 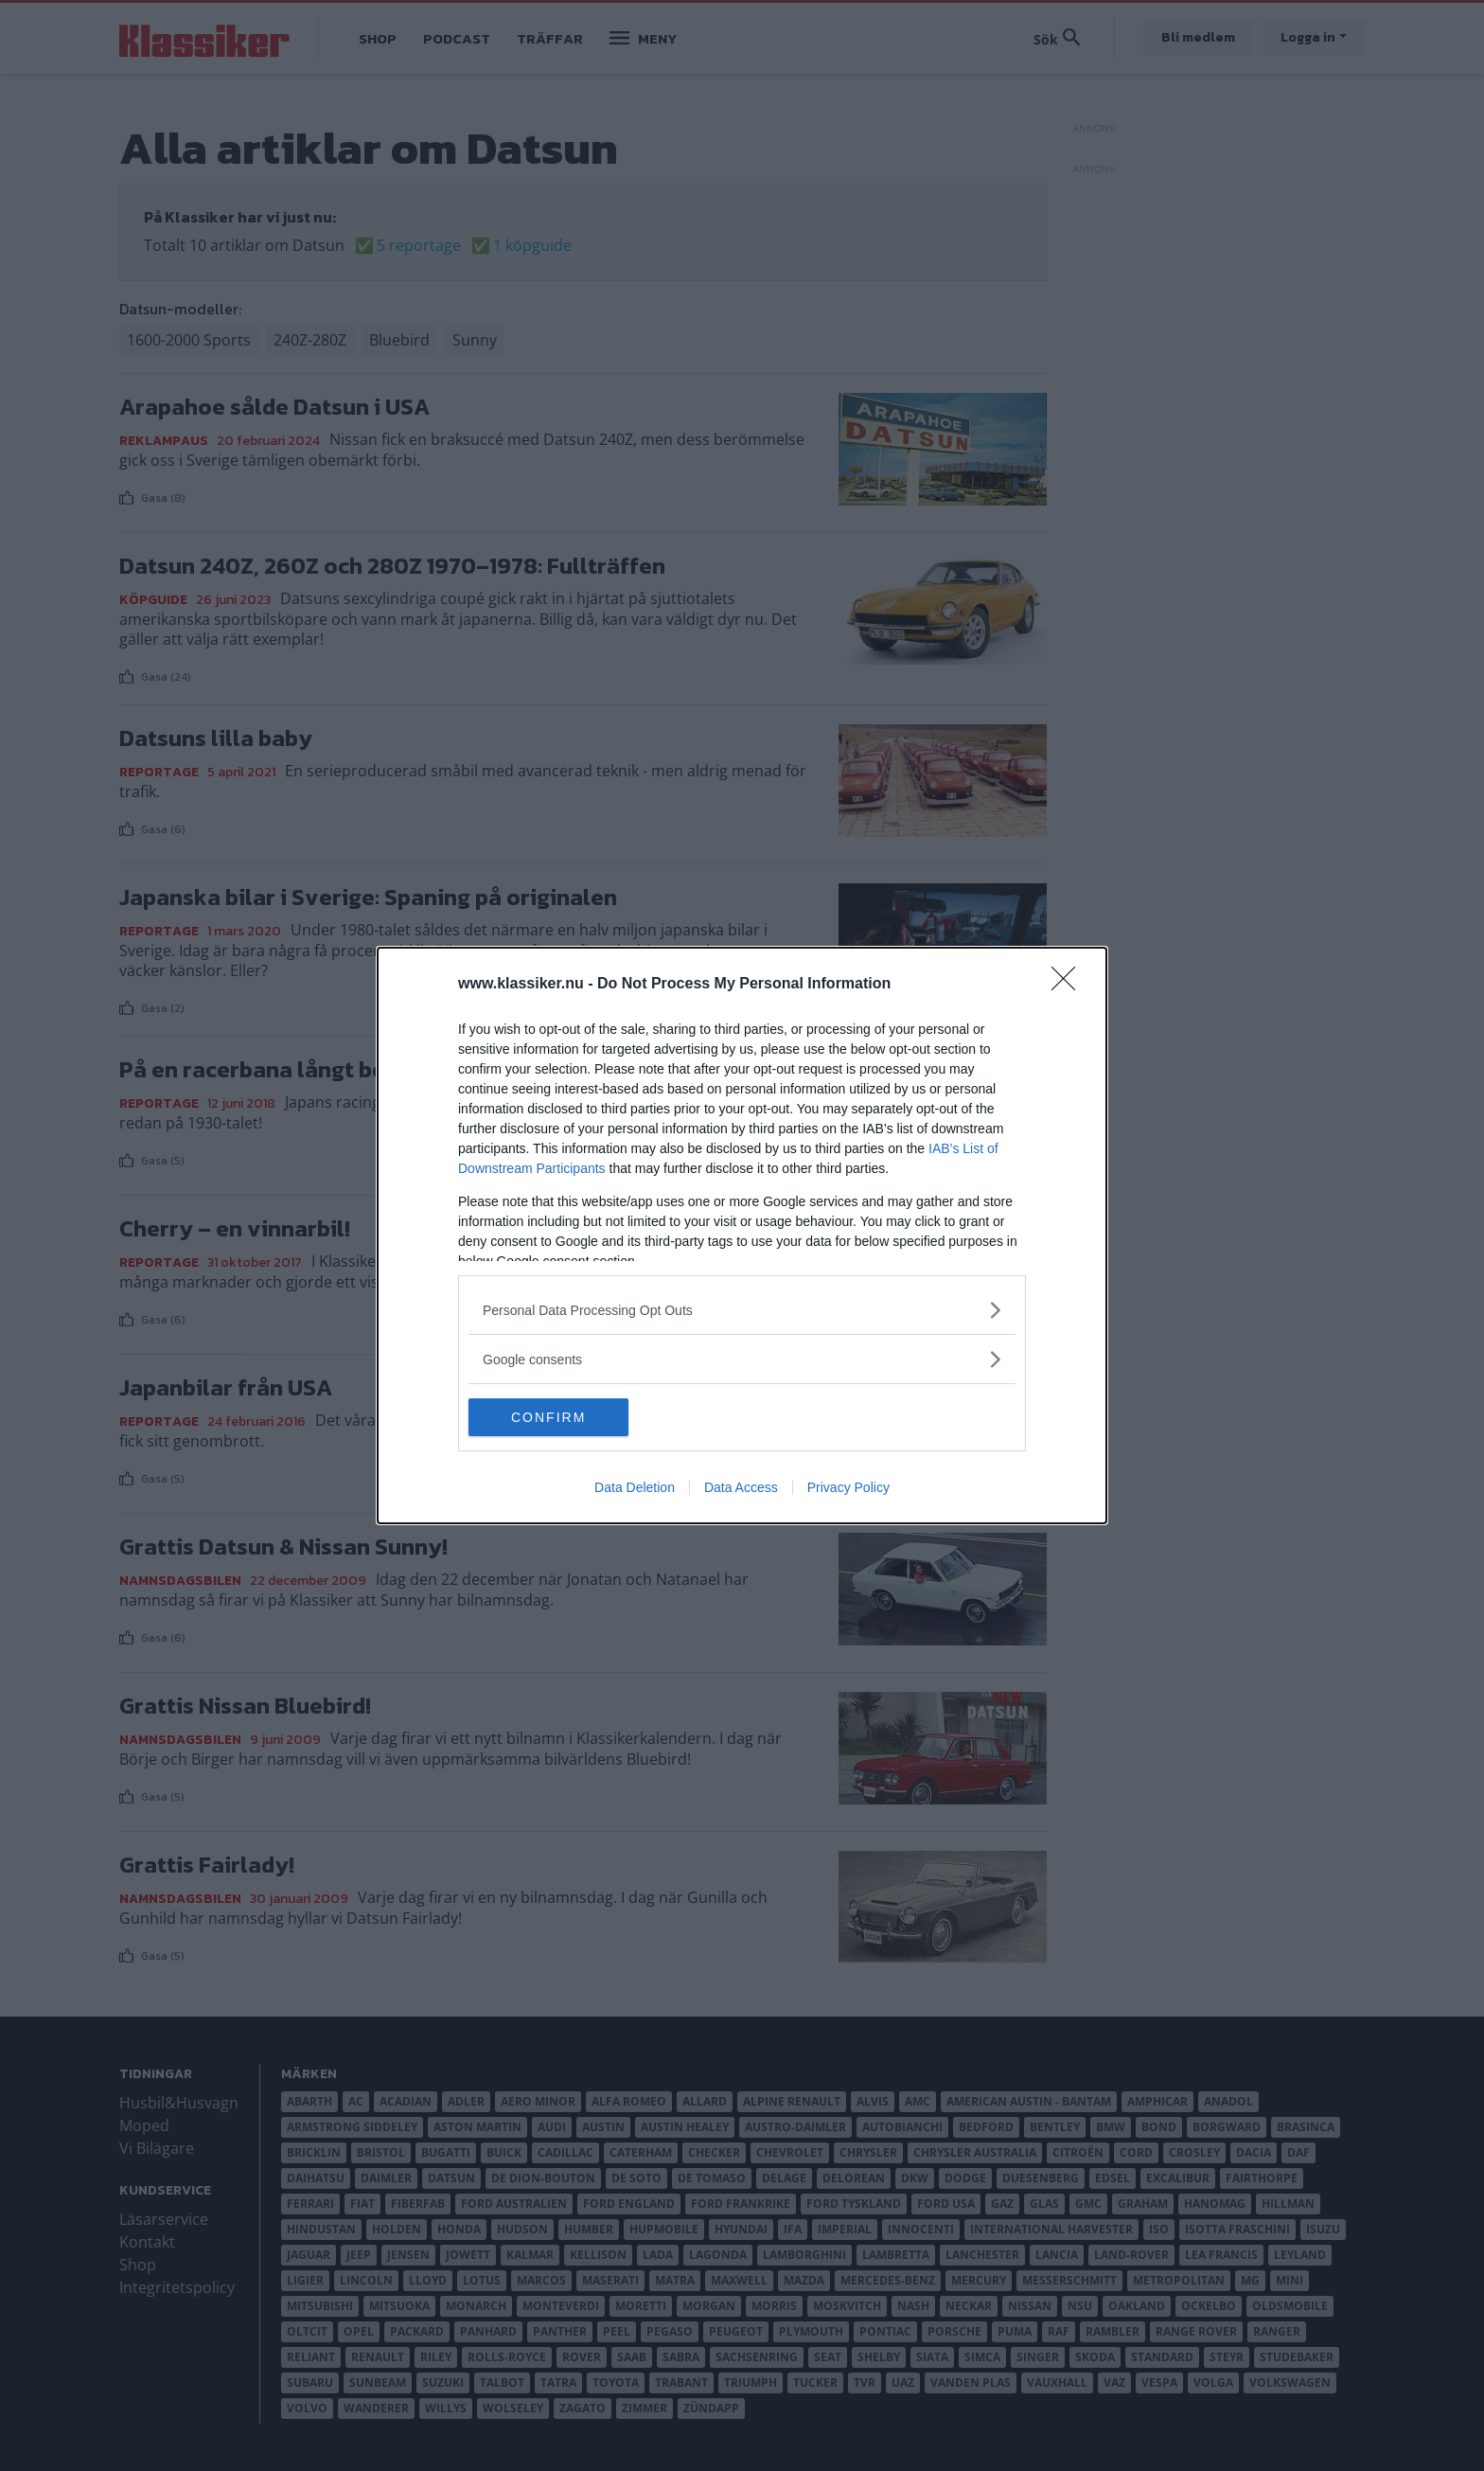 I want to click on [dialog], so click(x=742, y=1235).